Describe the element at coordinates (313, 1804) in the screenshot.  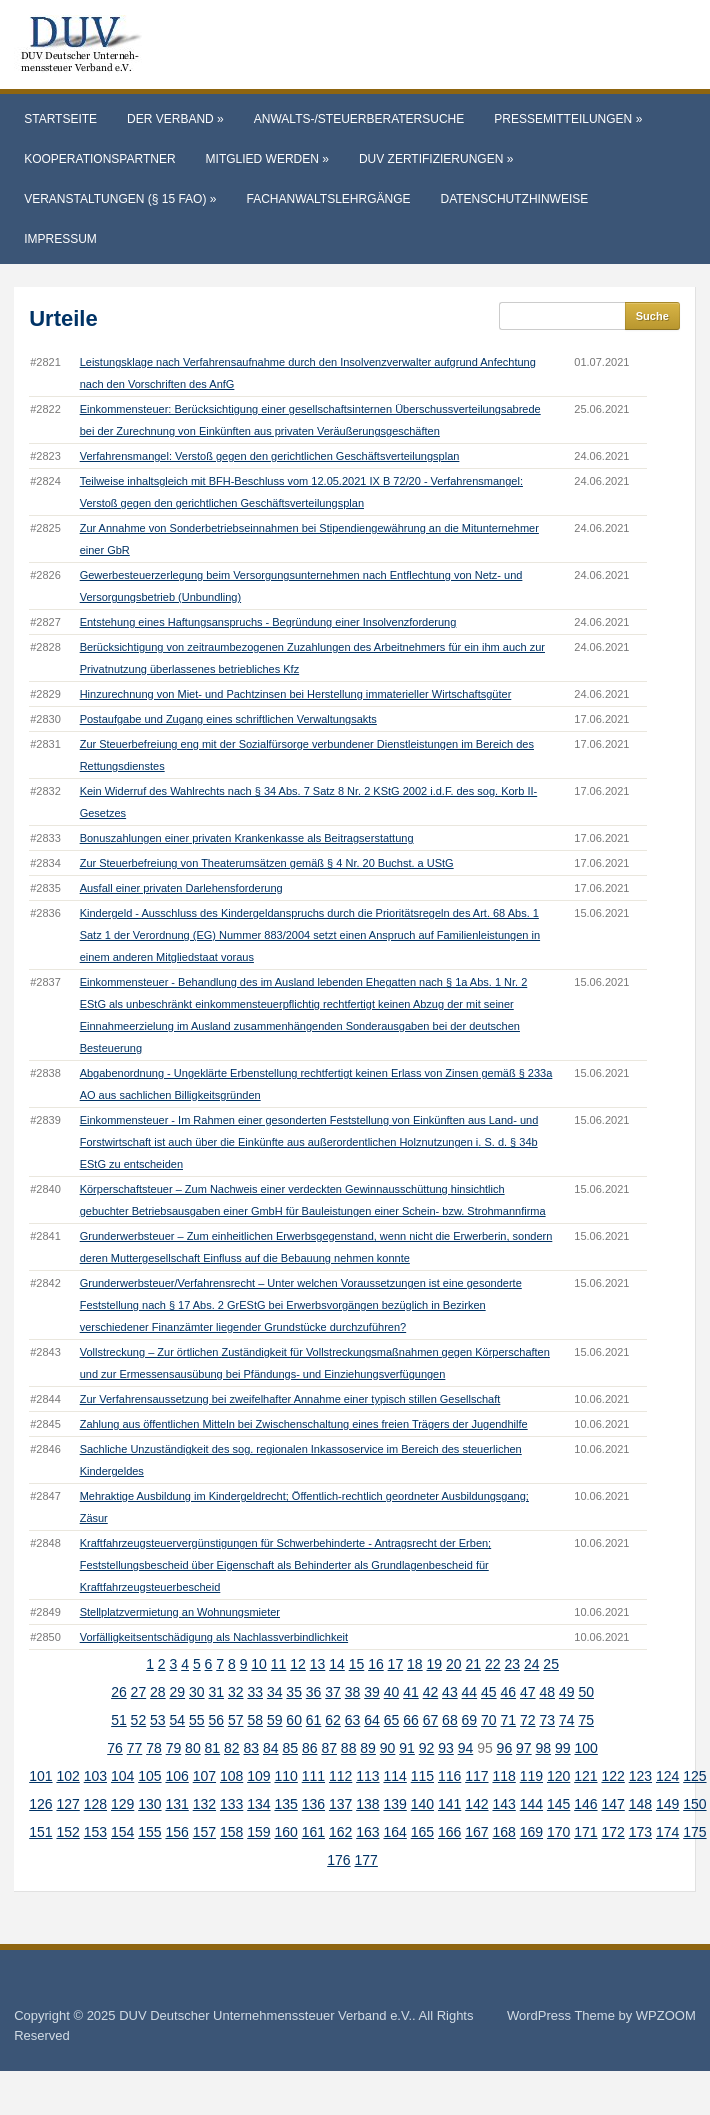
I see `136` at that location.